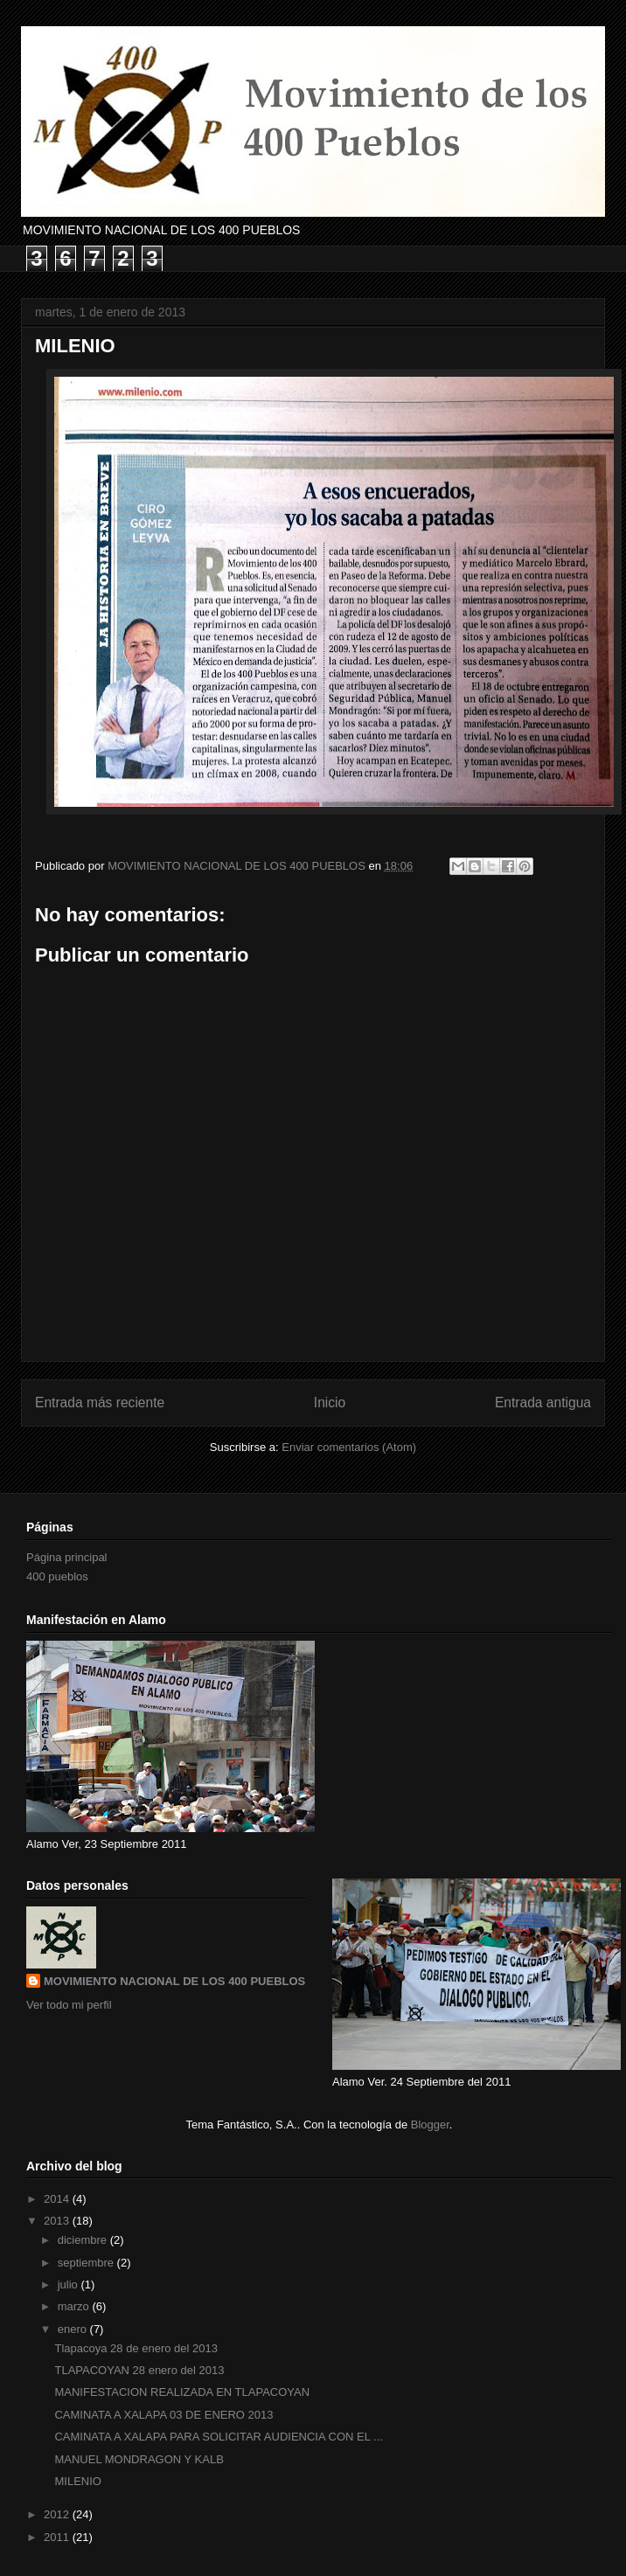 The image size is (626, 2576). I want to click on 400 pueblos, so click(57, 1576).